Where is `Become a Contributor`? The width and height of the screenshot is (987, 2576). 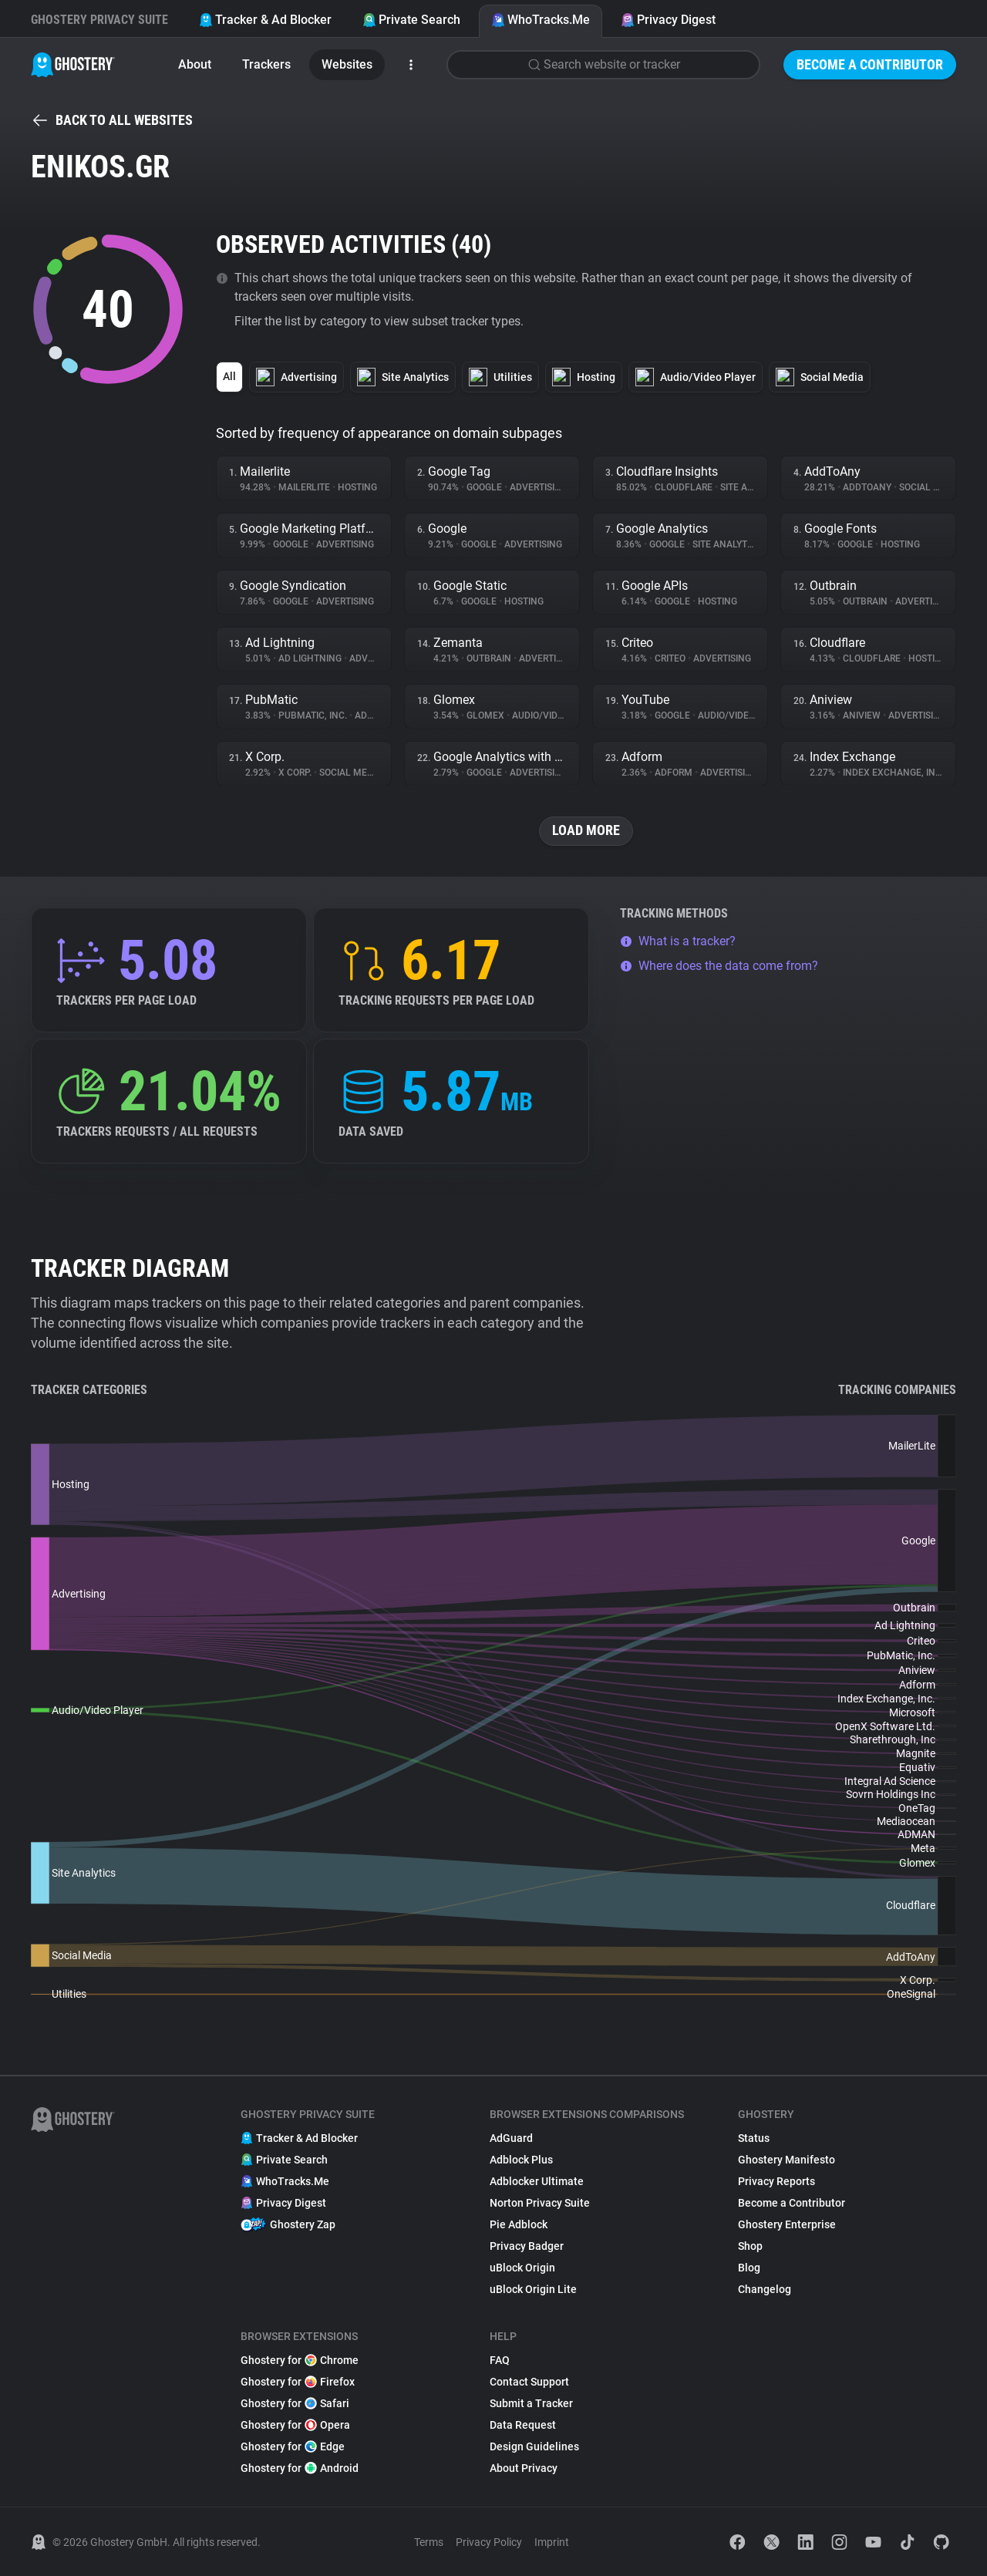 Become a Contributor is located at coordinates (870, 64).